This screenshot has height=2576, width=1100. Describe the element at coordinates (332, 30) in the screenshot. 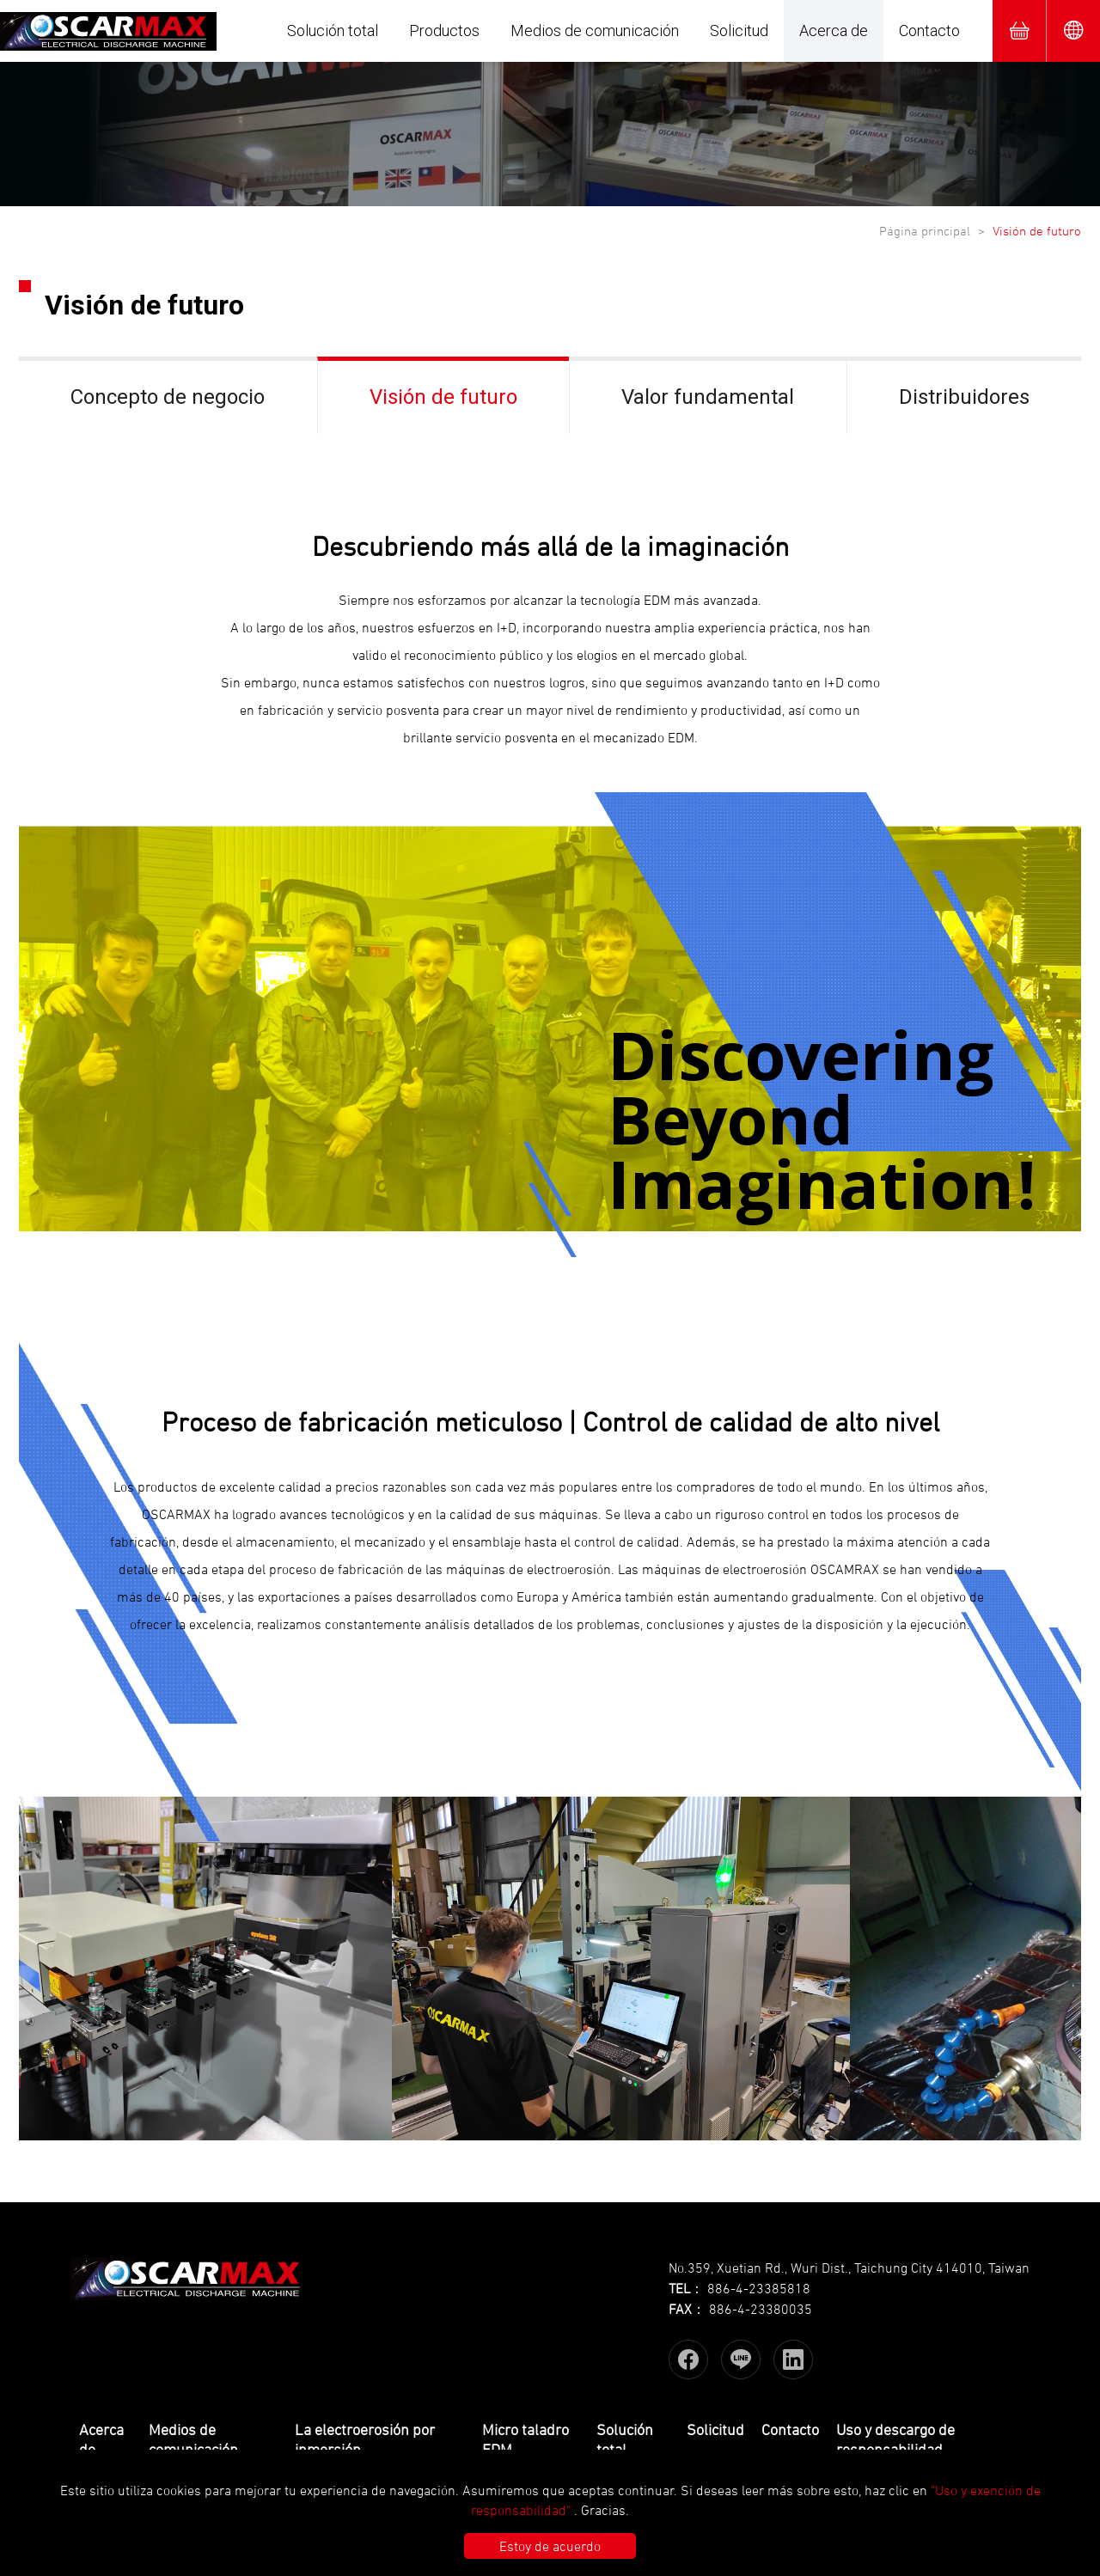

I see `Solución total` at that location.